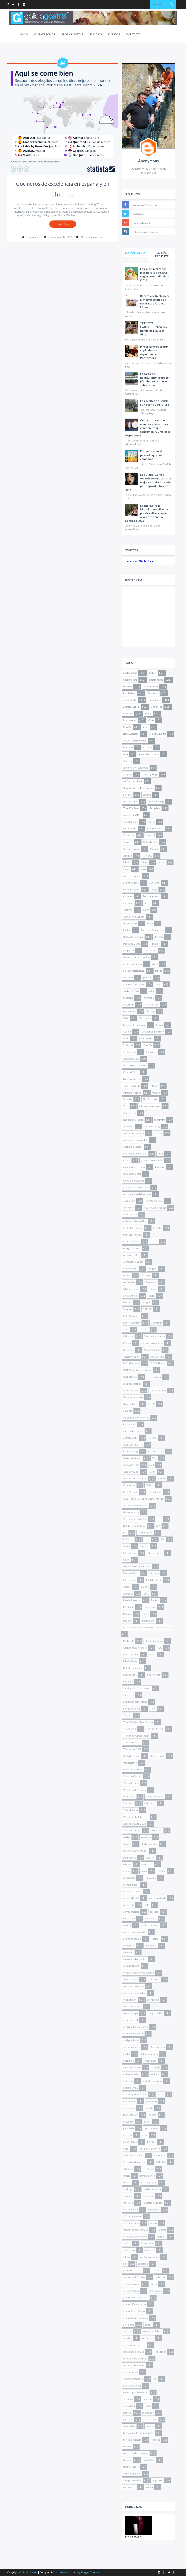  I want to click on microplásticos, so click(131, 2223).